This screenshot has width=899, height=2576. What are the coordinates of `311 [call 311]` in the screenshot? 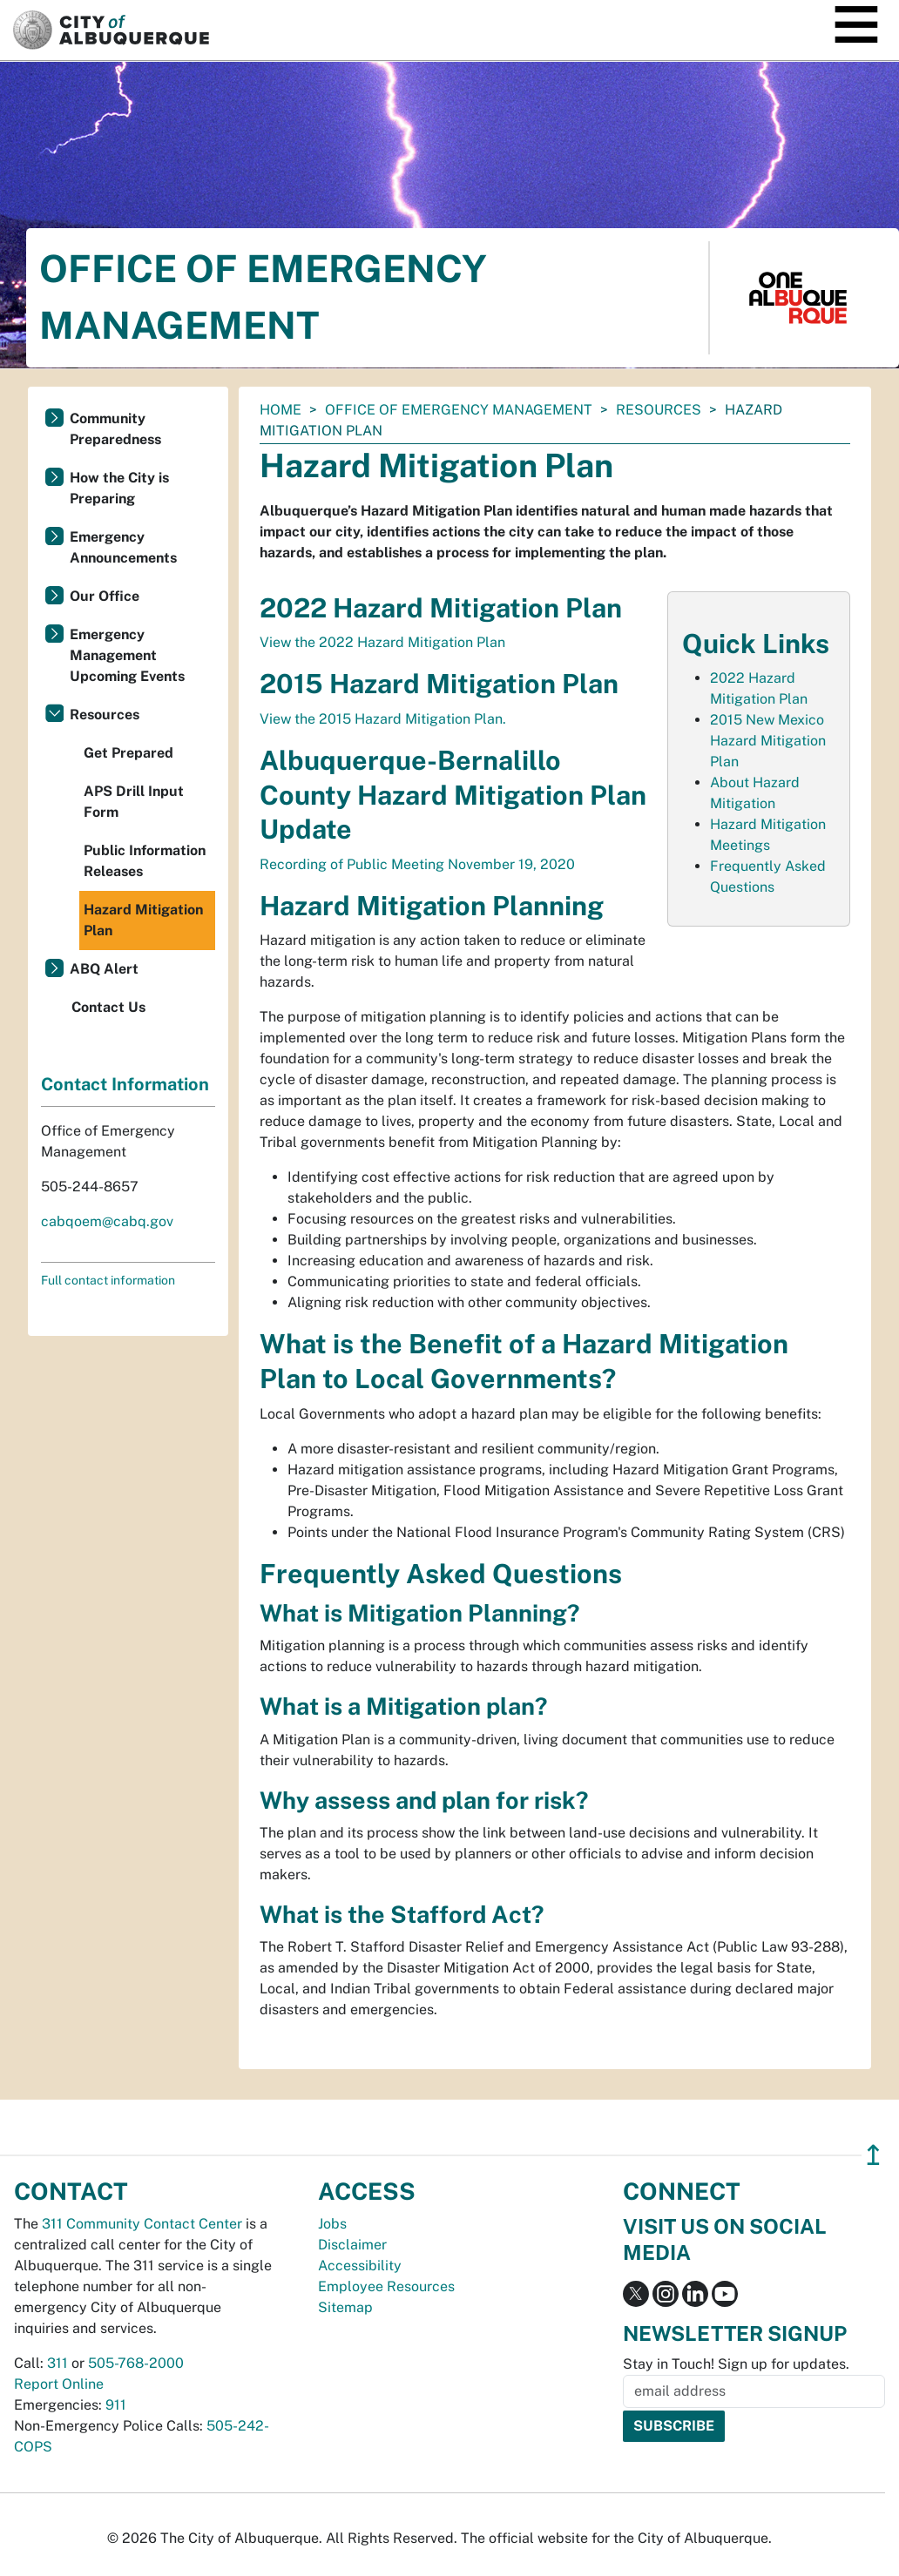 It's located at (57, 2363).